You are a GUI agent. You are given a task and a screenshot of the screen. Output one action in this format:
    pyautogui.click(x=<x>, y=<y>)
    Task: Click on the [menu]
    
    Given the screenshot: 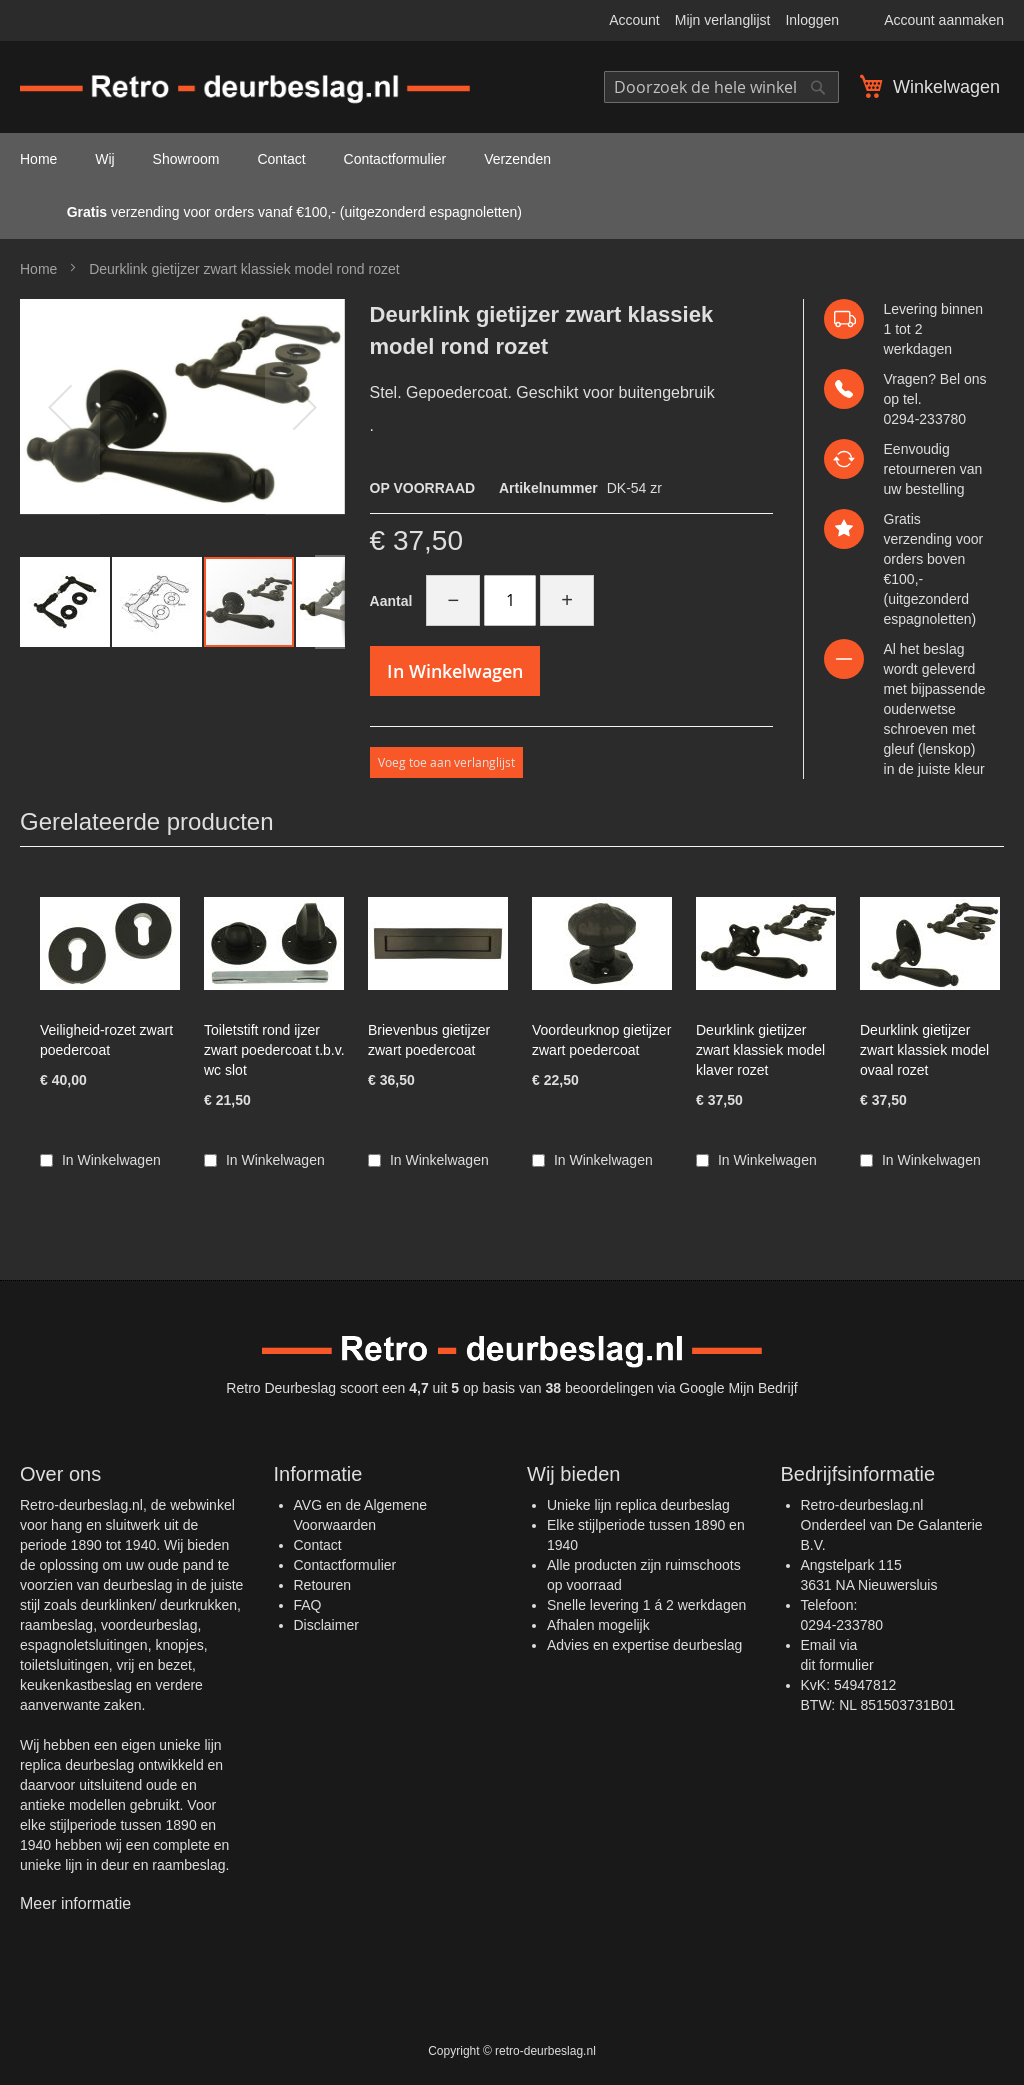 What is the action you would take?
    pyautogui.click(x=512, y=186)
    